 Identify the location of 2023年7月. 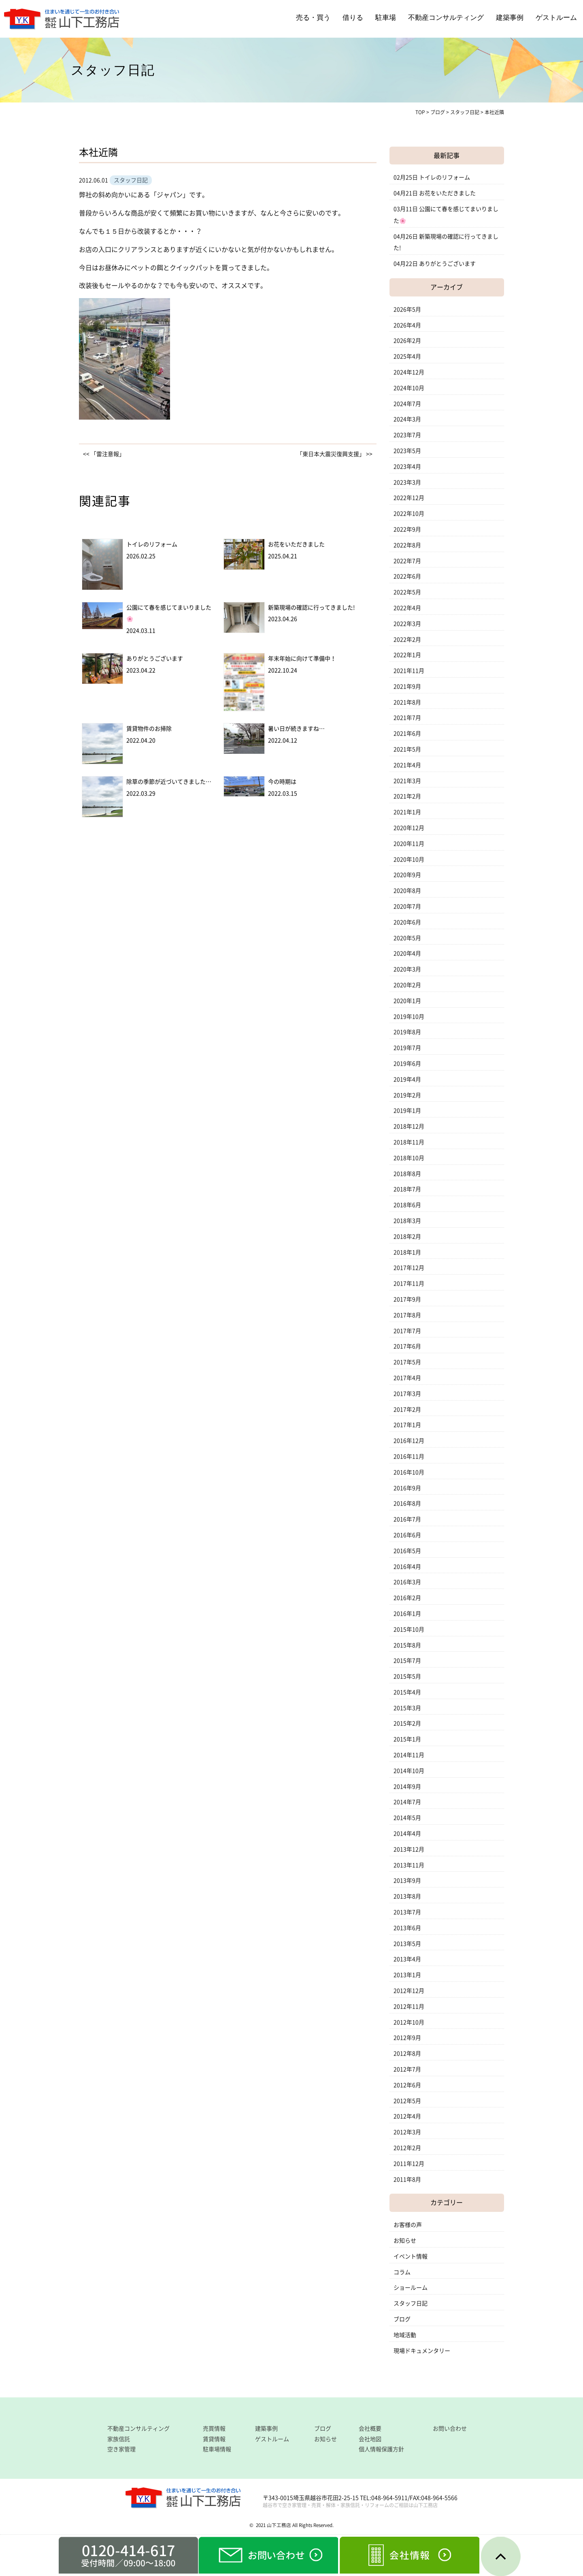
(407, 435).